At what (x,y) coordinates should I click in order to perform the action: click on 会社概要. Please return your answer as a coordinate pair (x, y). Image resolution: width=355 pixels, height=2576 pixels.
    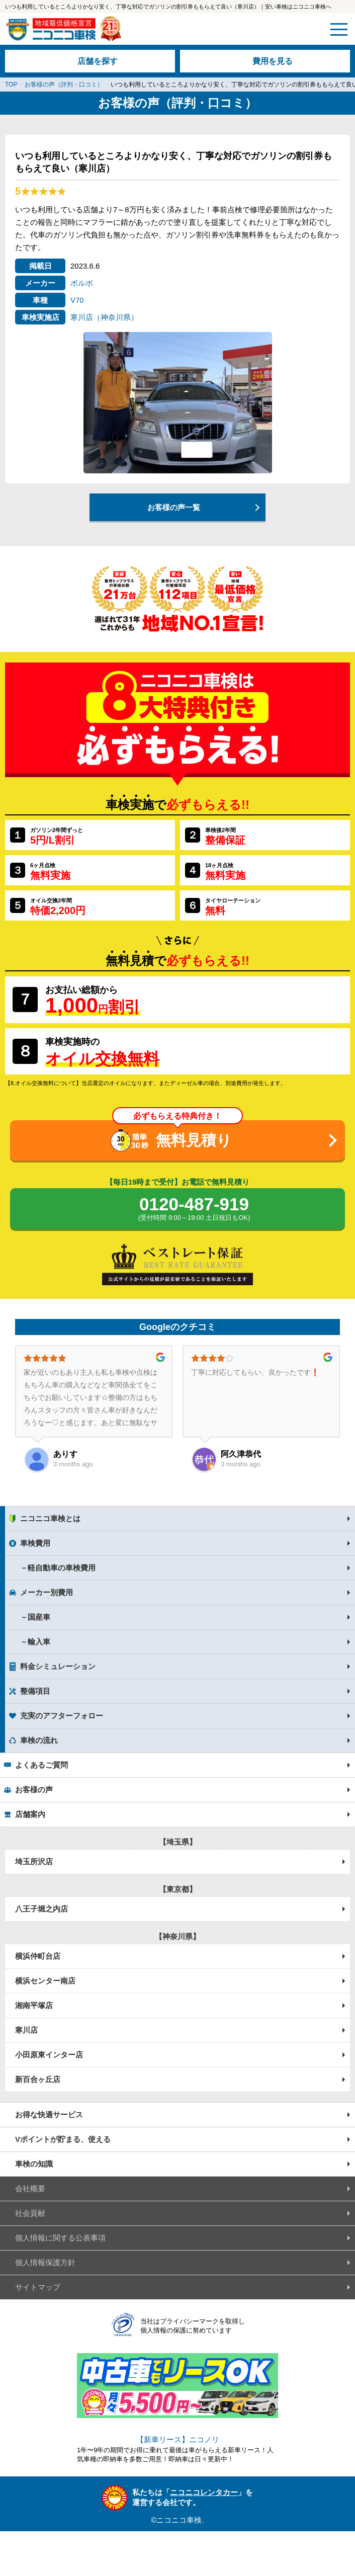
    Looking at the image, I should click on (30, 2188).